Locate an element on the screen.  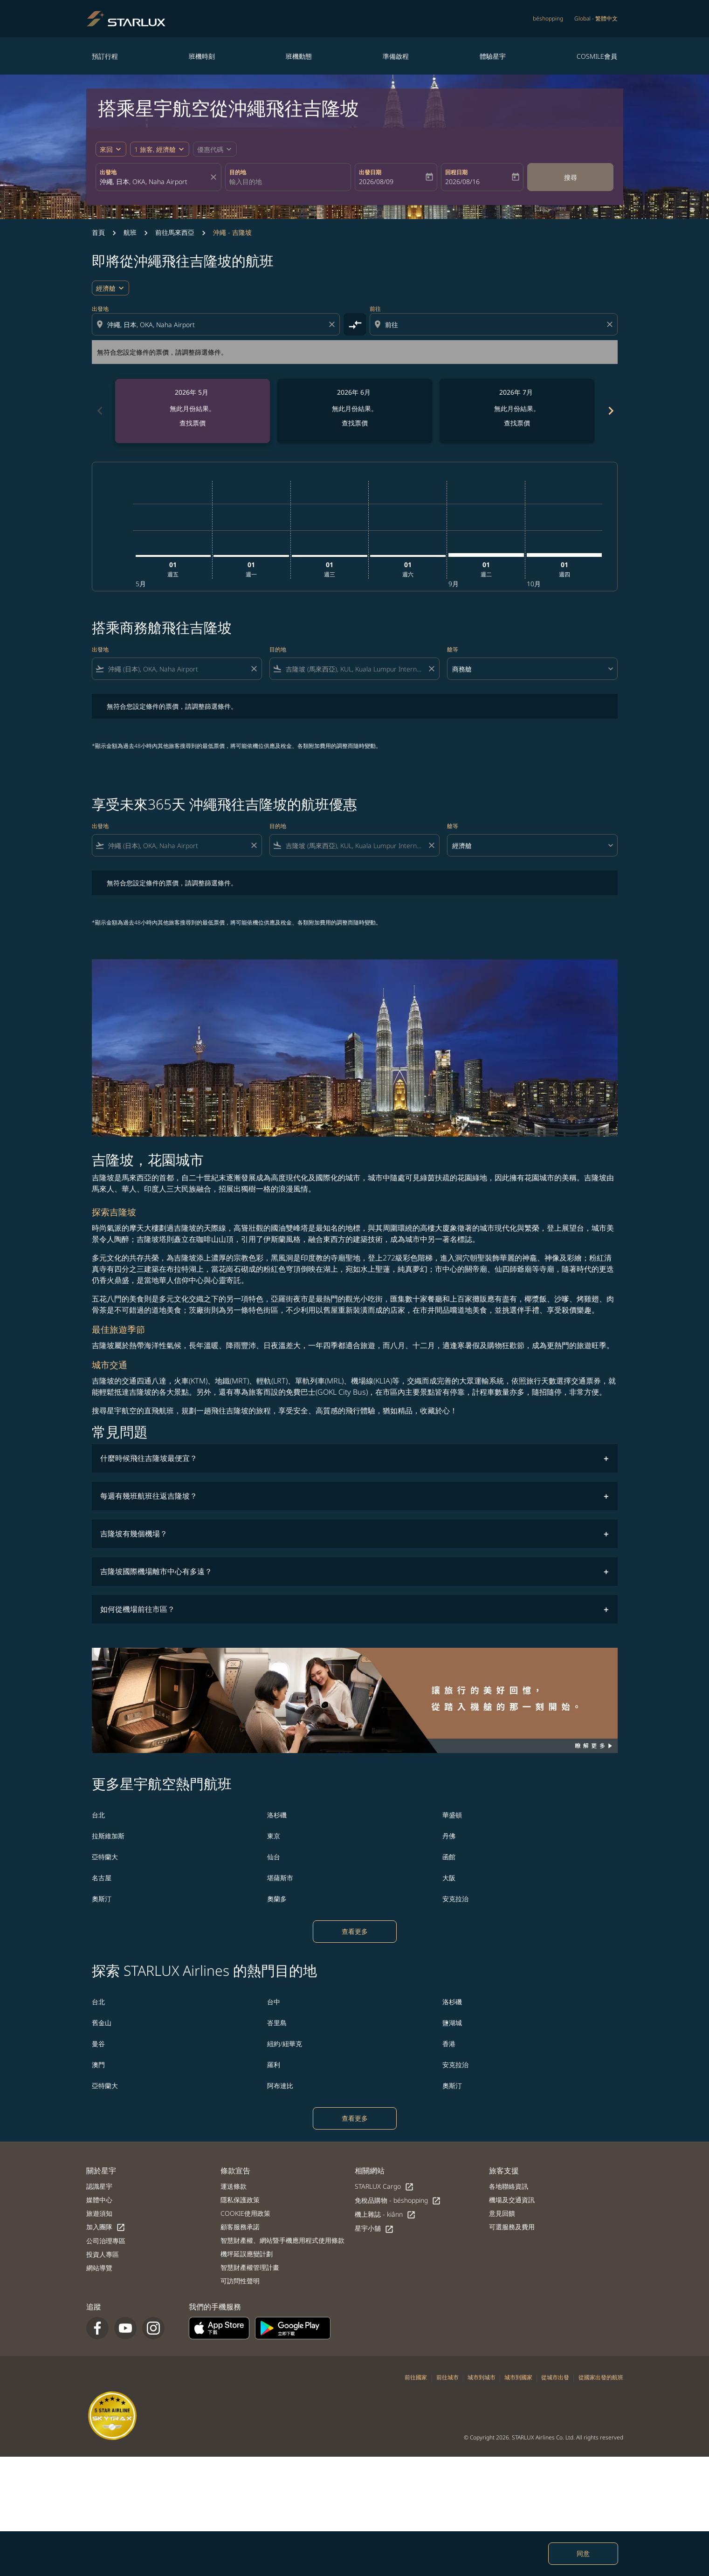
名古屋 is located at coordinates (101, 1877).